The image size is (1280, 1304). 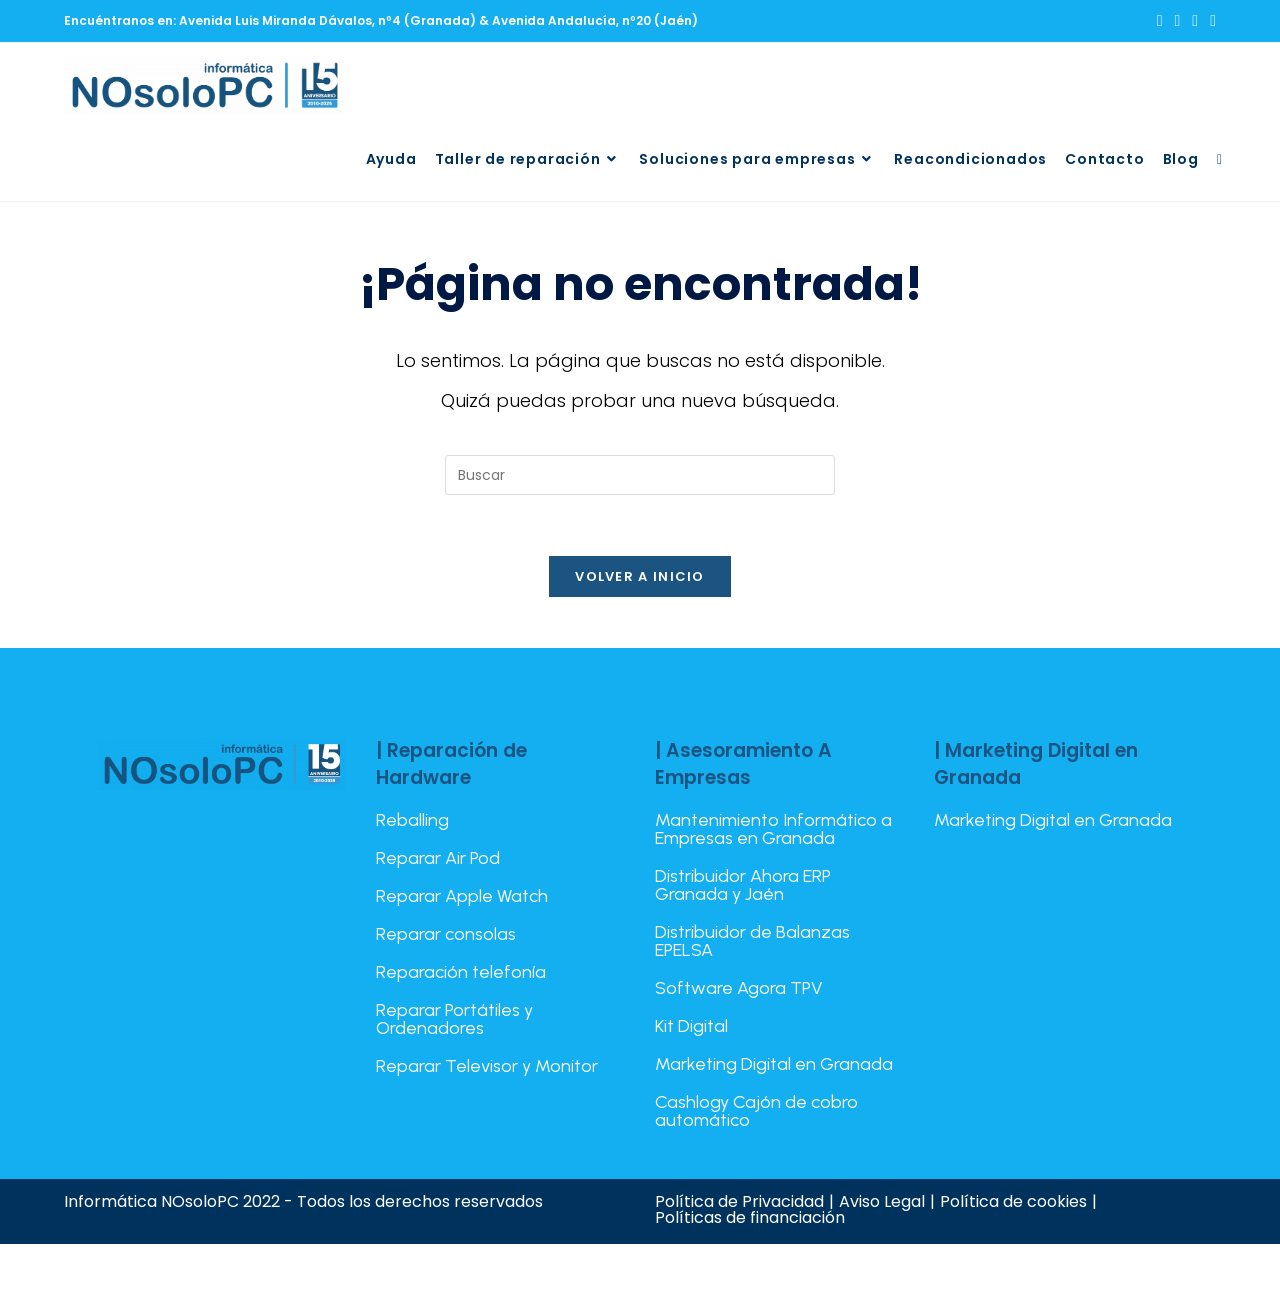 I want to click on Política de cookies, so click(x=1013, y=1201).